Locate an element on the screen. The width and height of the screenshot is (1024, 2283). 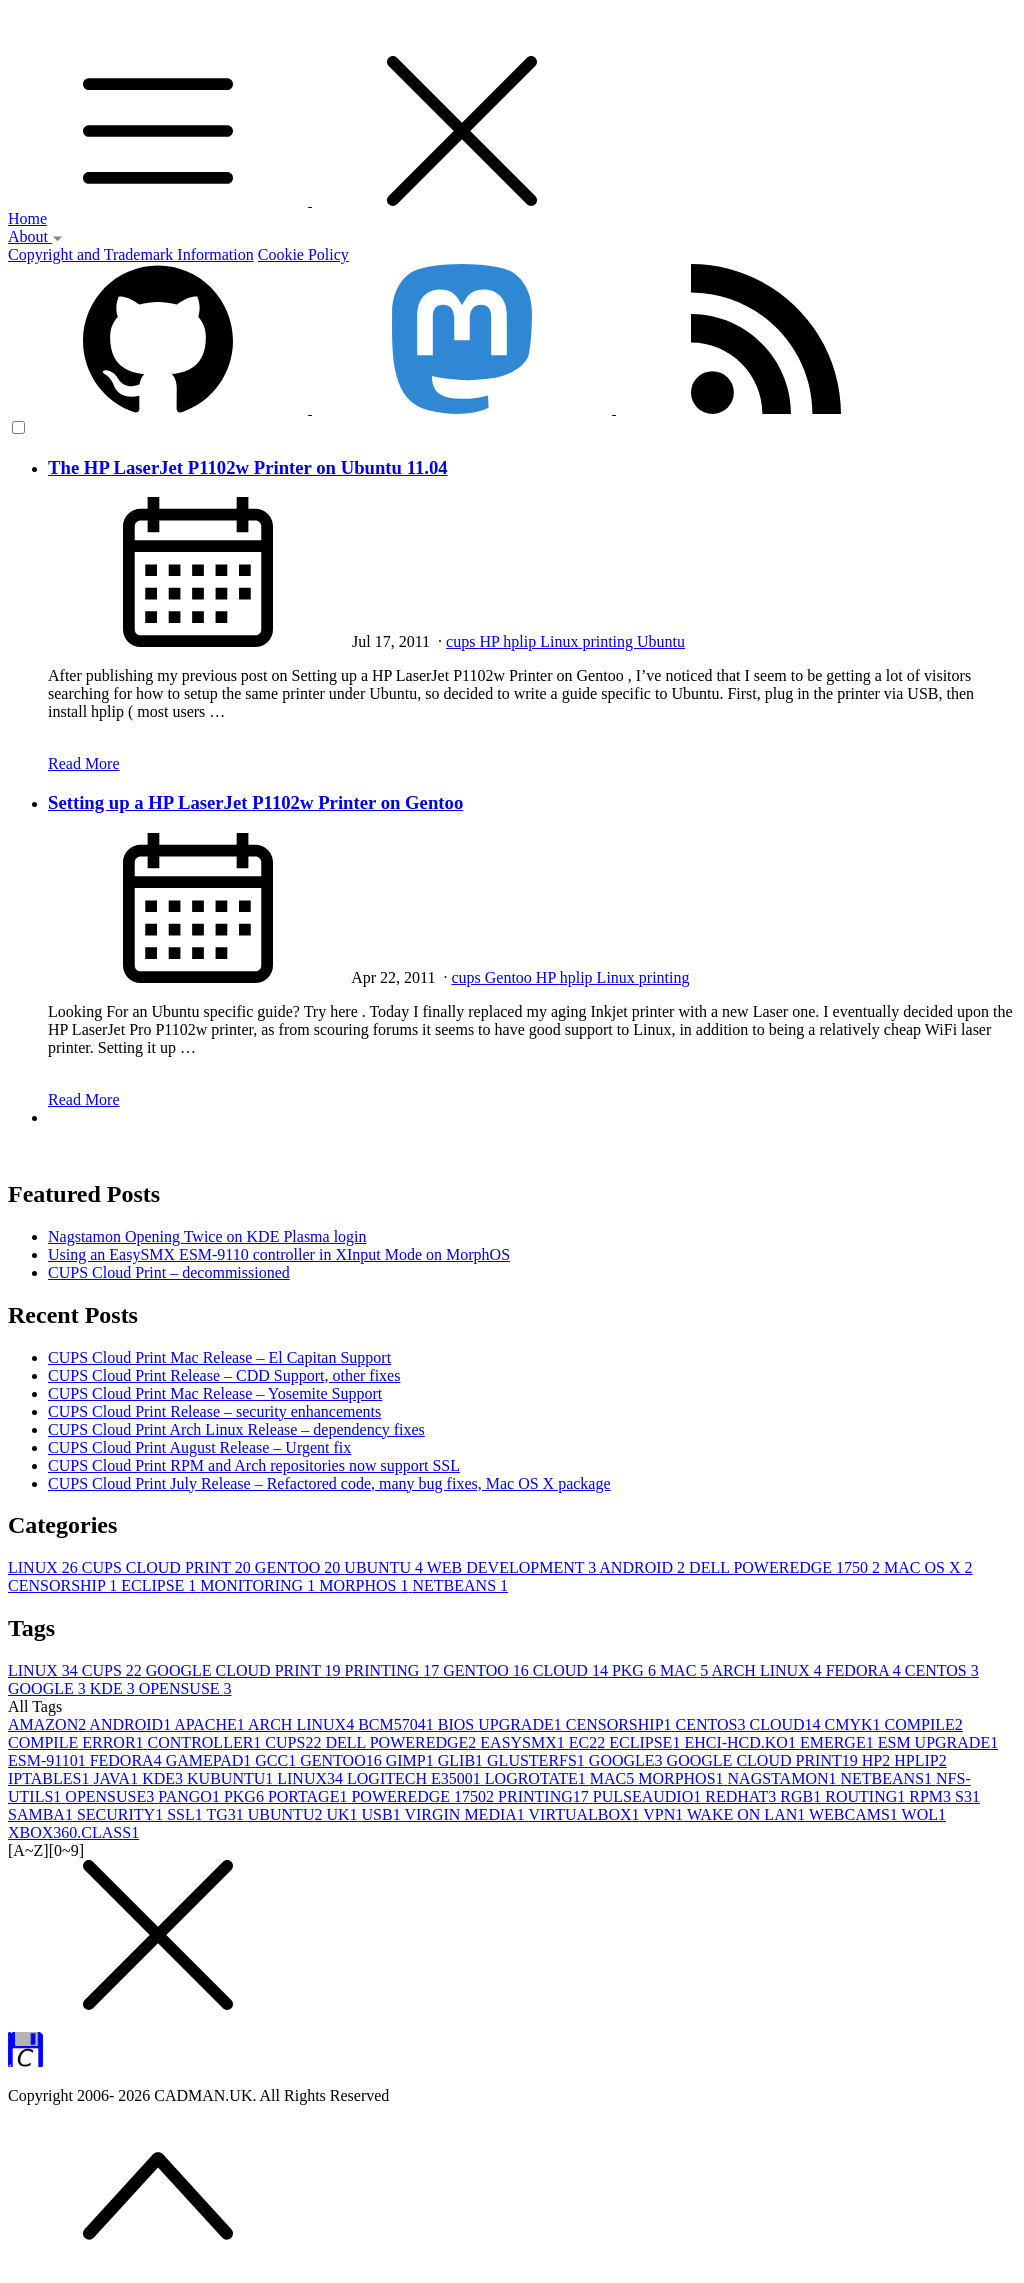
Nagstamon Opening Twice on KDE Plasma login is located at coordinates (207, 1236).